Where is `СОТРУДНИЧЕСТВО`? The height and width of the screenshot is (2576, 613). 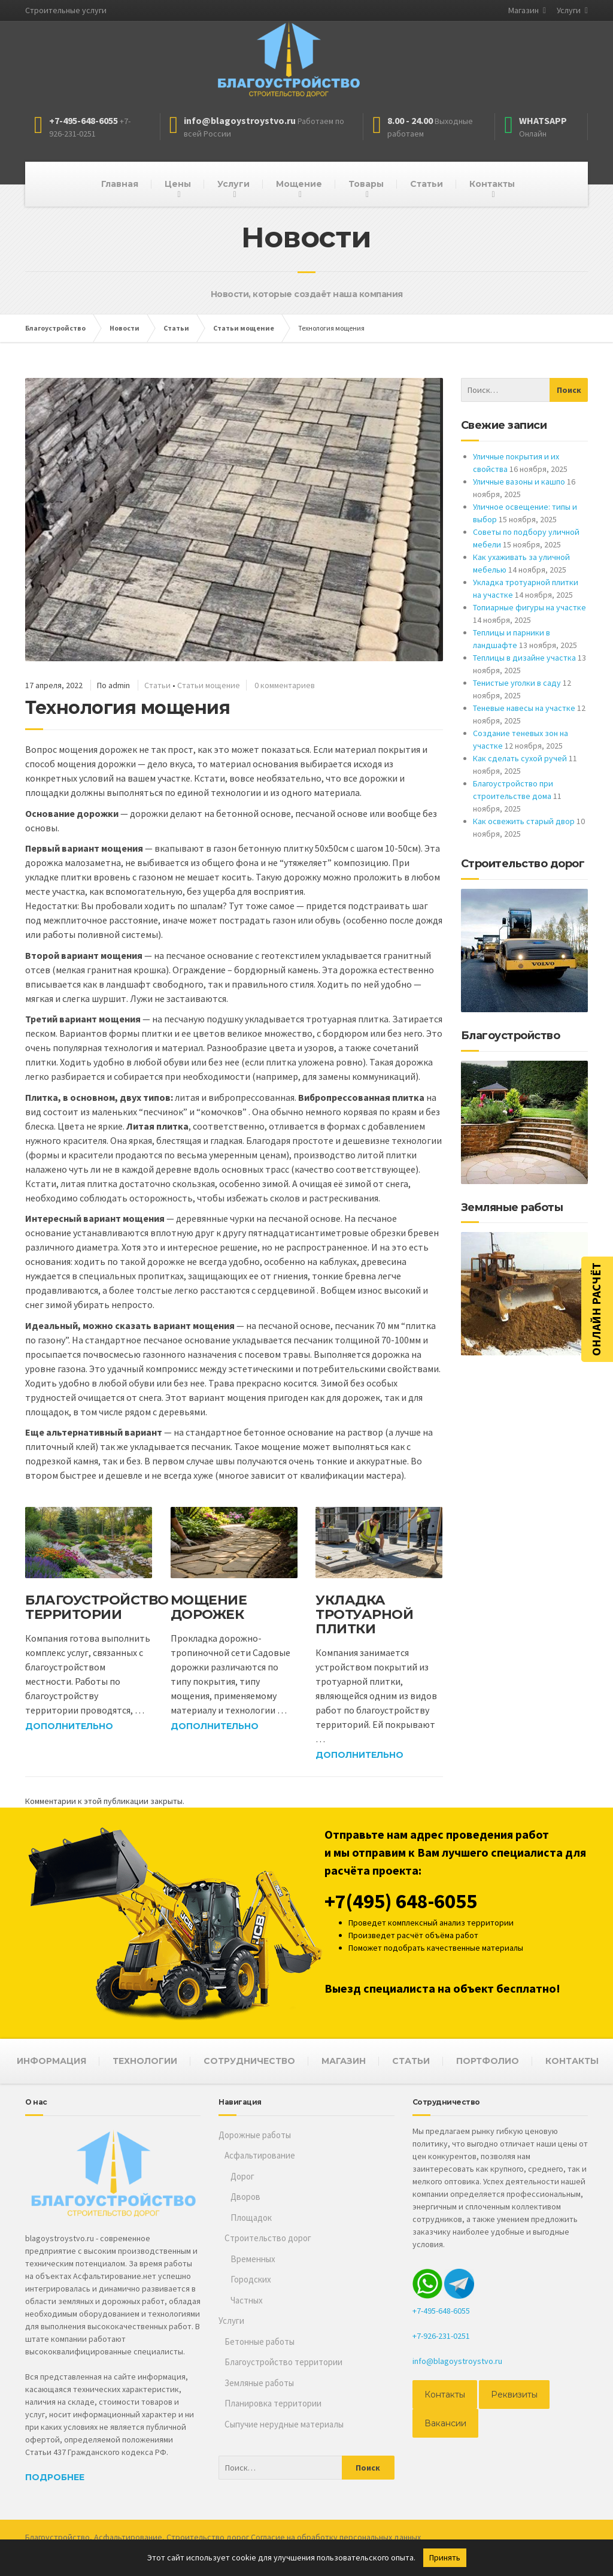
СОТРУДНИЧЕСТВО is located at coordinates (249, 2061).